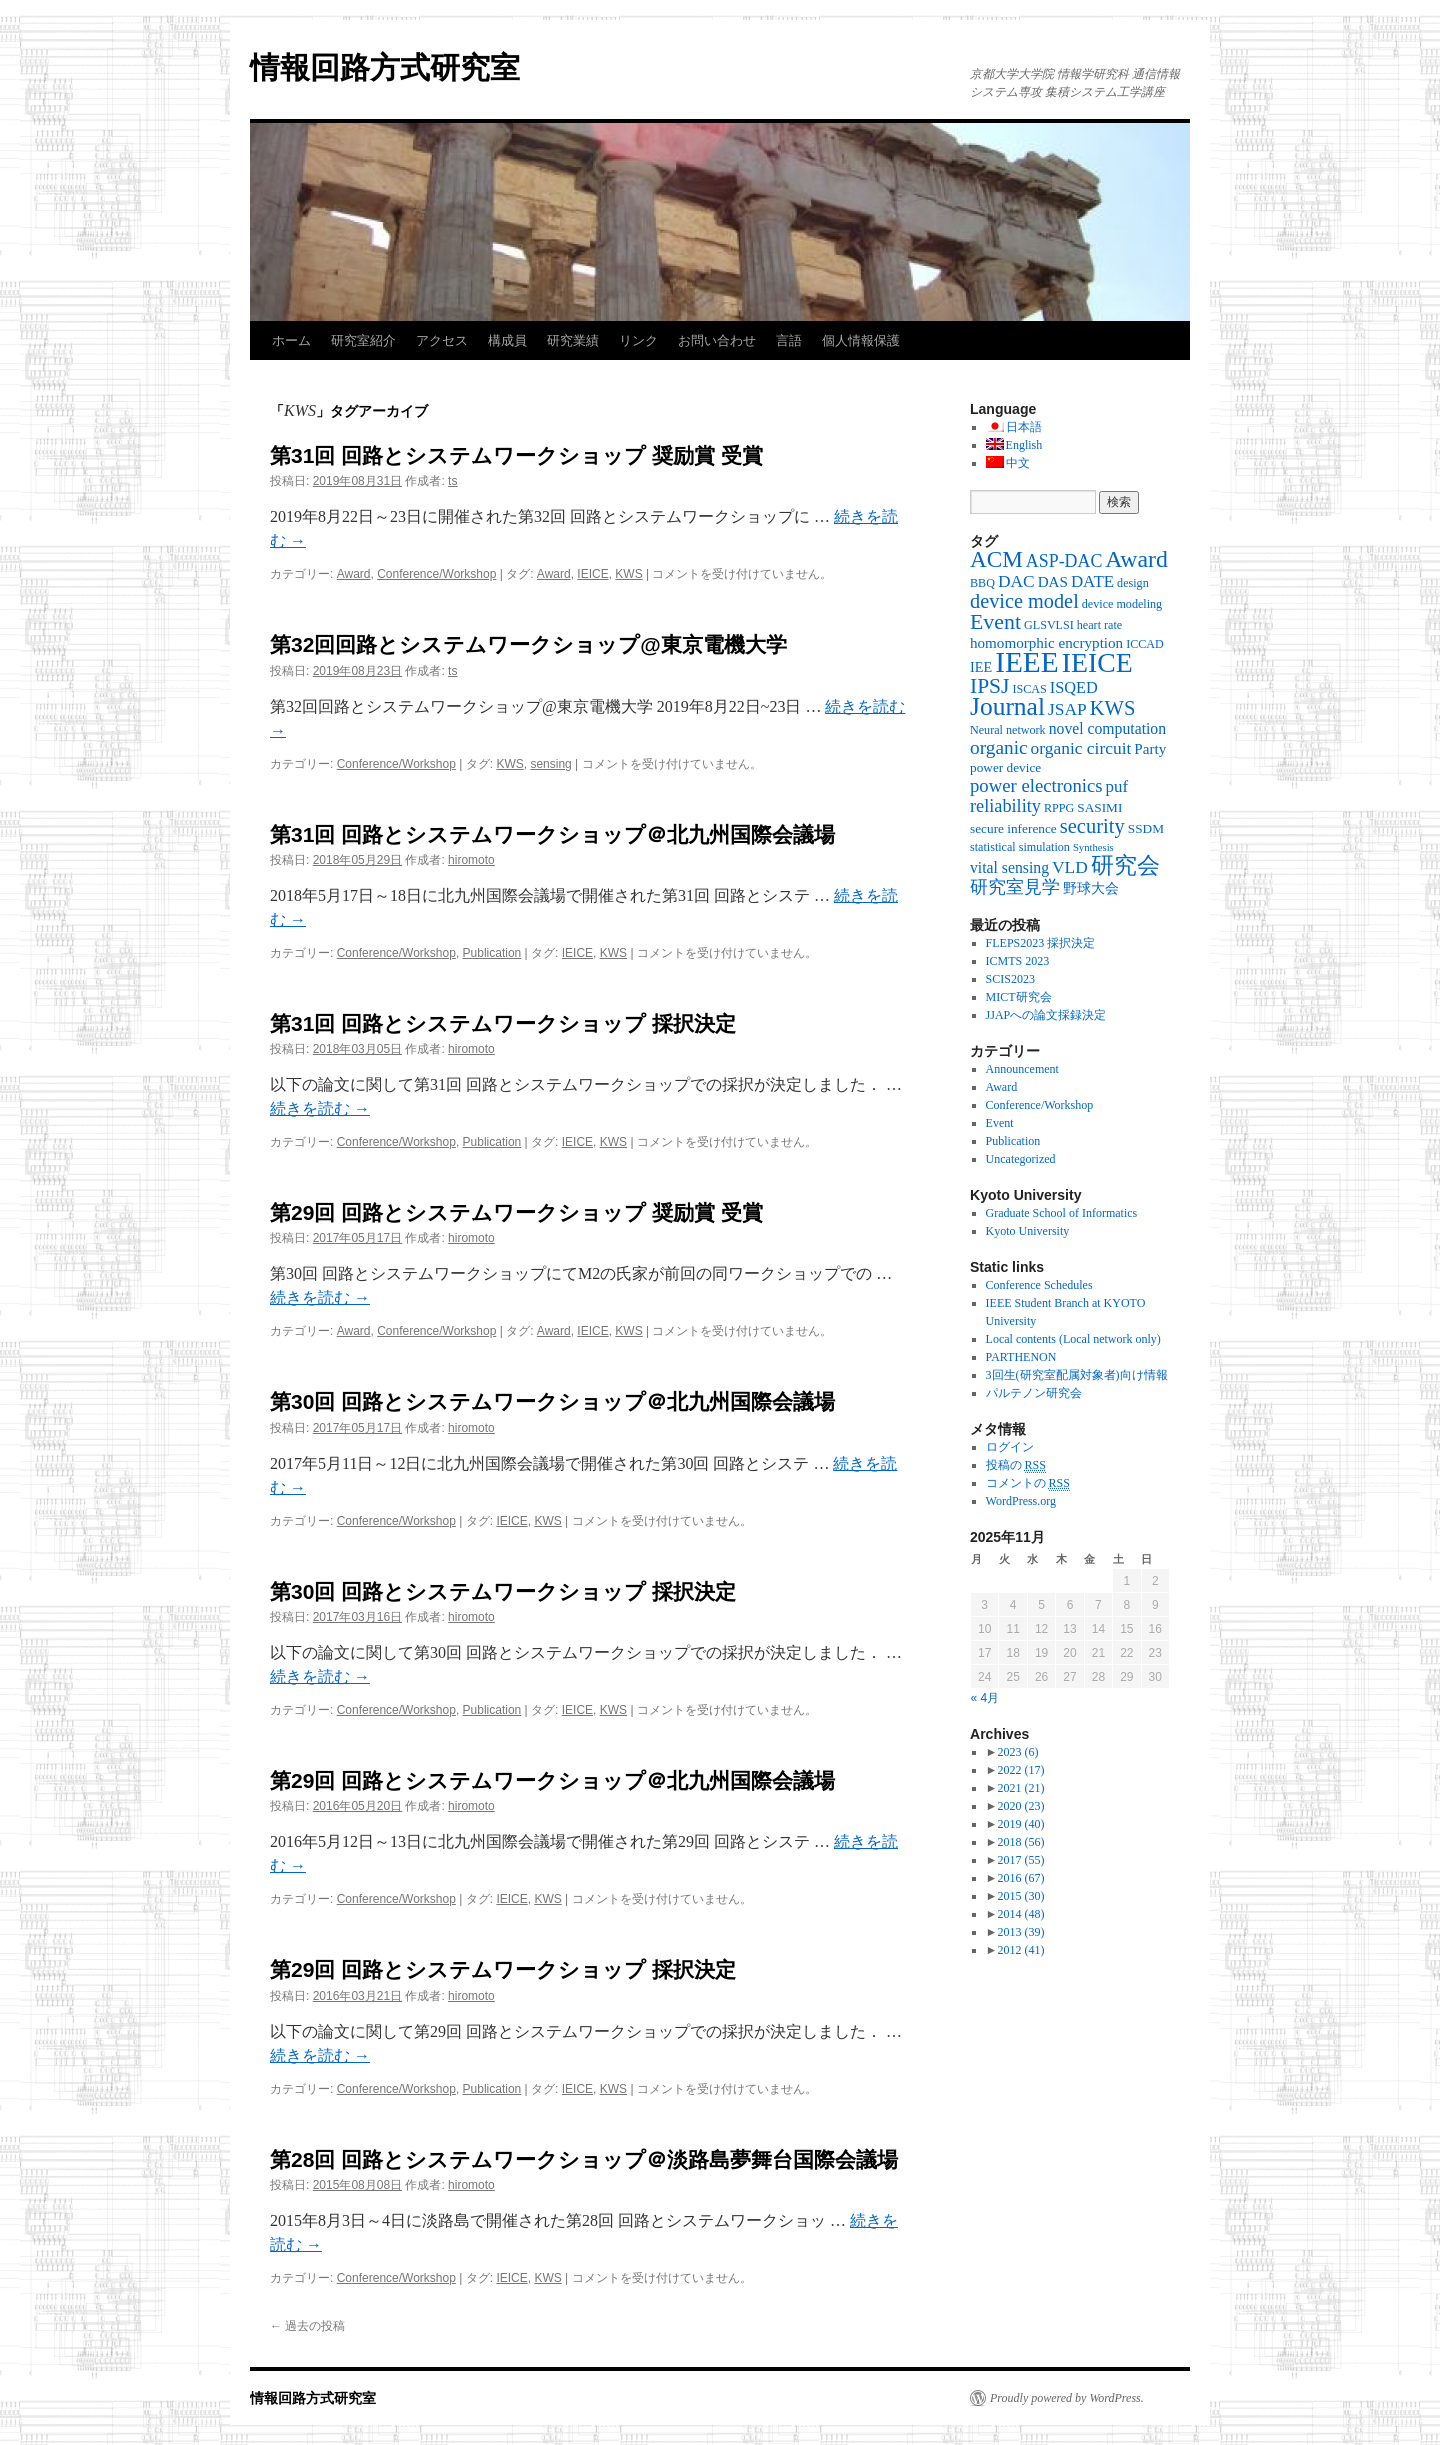  Describe the element at coordinates (1020, 847) in the screenshot. I see `statistical simulation [statistical simulation (3個の項目)]` at that location.